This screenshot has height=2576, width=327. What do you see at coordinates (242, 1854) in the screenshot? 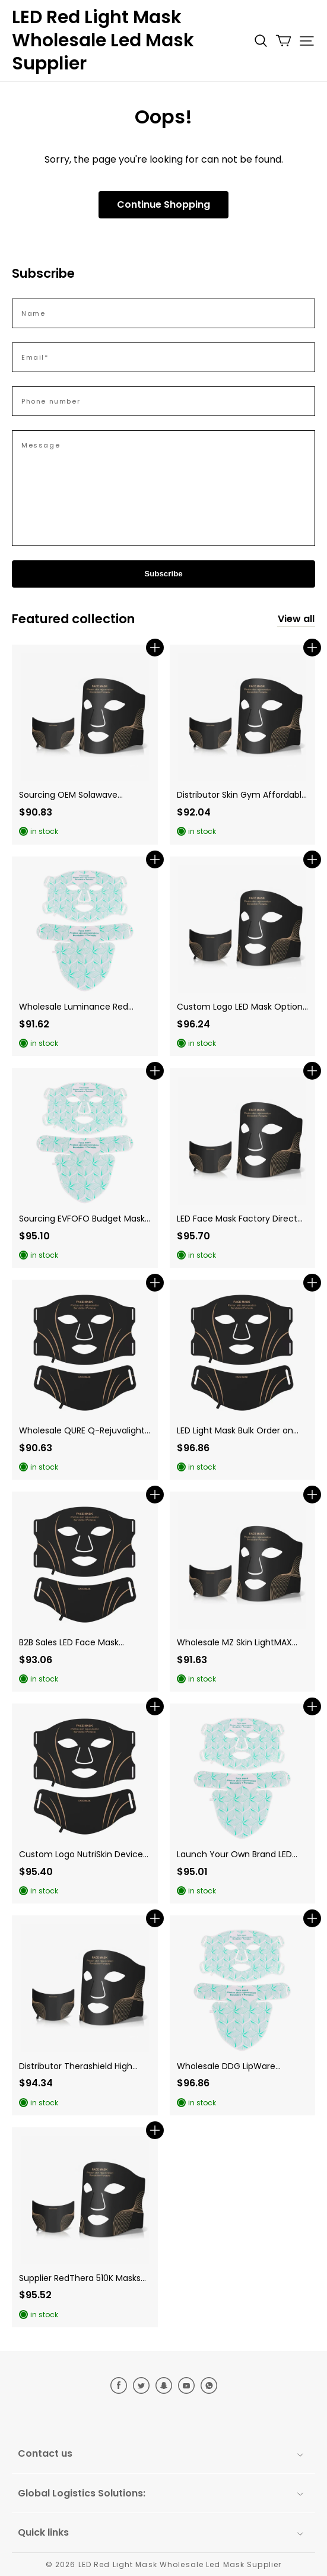
I see `Launch Your Own Brand LED Beauty Device with Guangdong Newdermo features in Japan. (Variant 65)` at bounding box center [242, 1854].